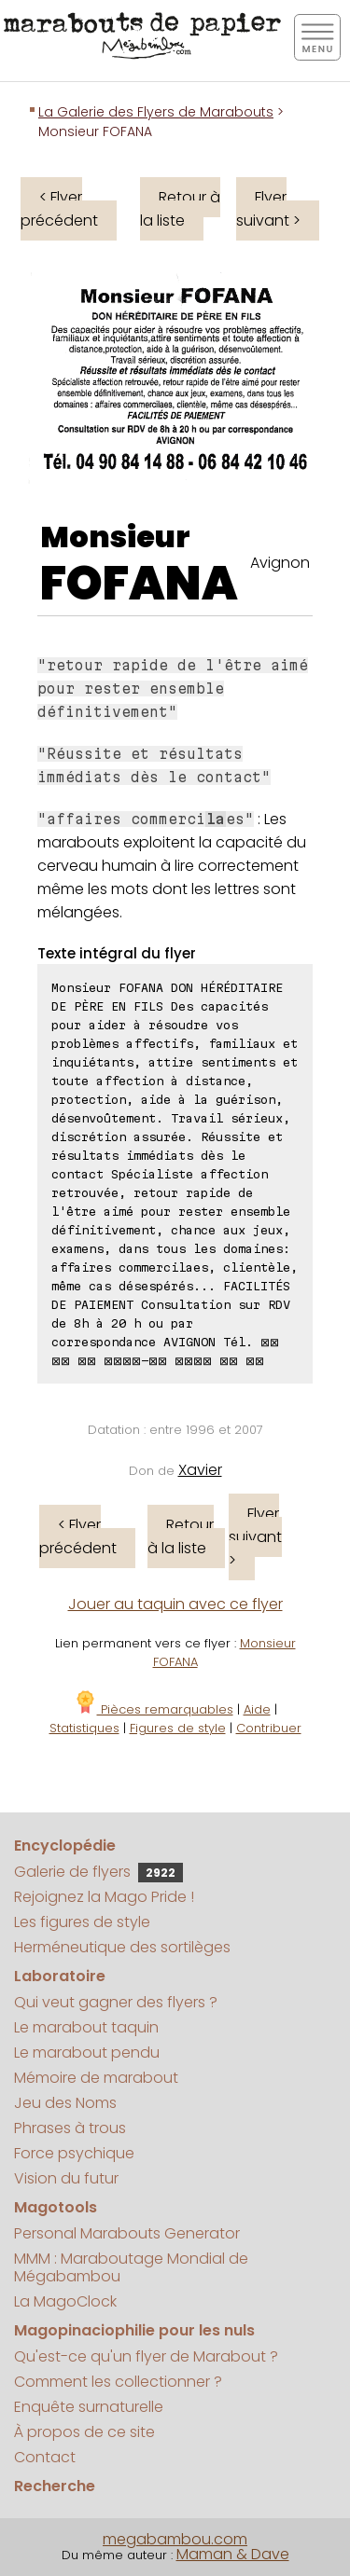 This screenshot has height=2576, width=350. What do you see at coordinates (70, 2128) in the screenshot?
I see `Phrases à trous` at bounding box center [70, 2128].